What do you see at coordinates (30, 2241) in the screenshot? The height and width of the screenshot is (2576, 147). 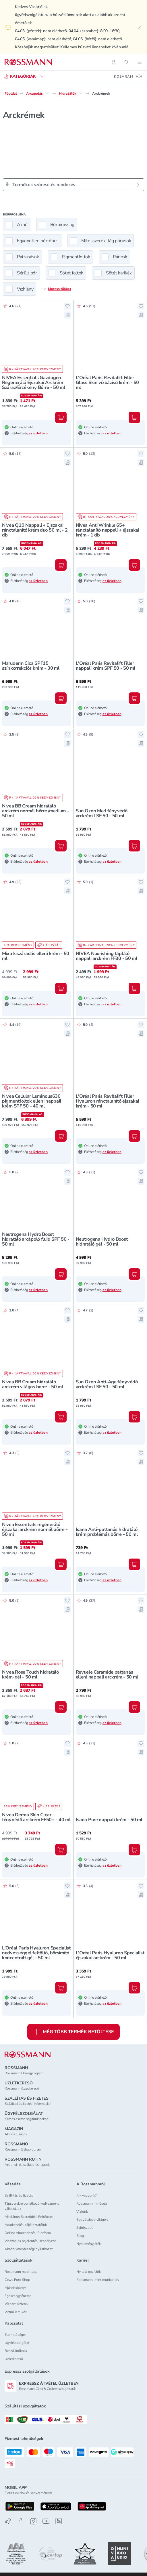 I see `Visszaélés bejelentési szabályzat` at bounding box center [30, 2241].